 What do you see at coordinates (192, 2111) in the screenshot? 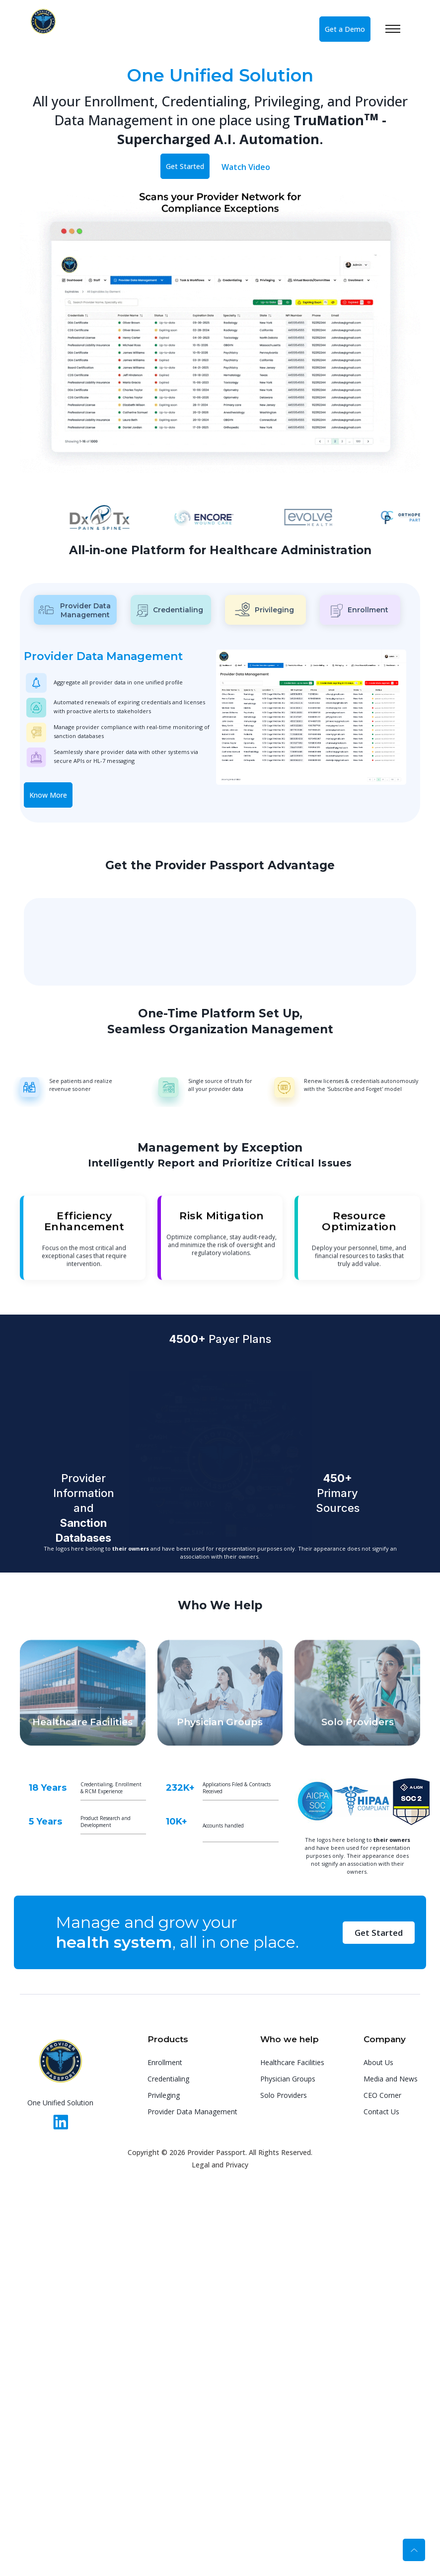
I see `Provider Data Management` at bounding box center [192, 2111].